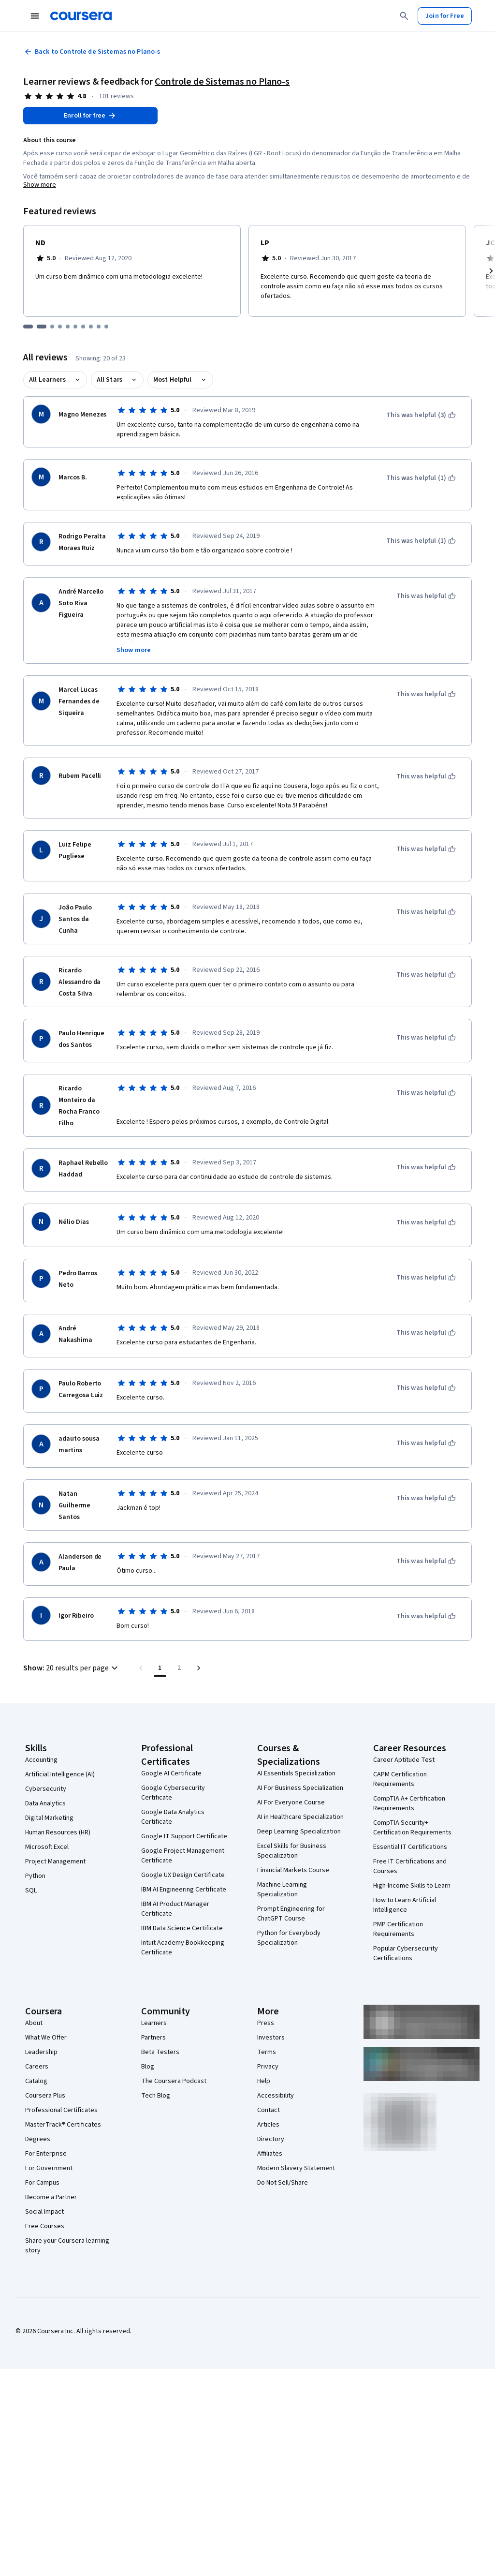 The image size is (495, 2576). What do you see at coordinates (45, 1803) in the screenshot?
I see `Data Analytics` at bounding box center [45, 1803].